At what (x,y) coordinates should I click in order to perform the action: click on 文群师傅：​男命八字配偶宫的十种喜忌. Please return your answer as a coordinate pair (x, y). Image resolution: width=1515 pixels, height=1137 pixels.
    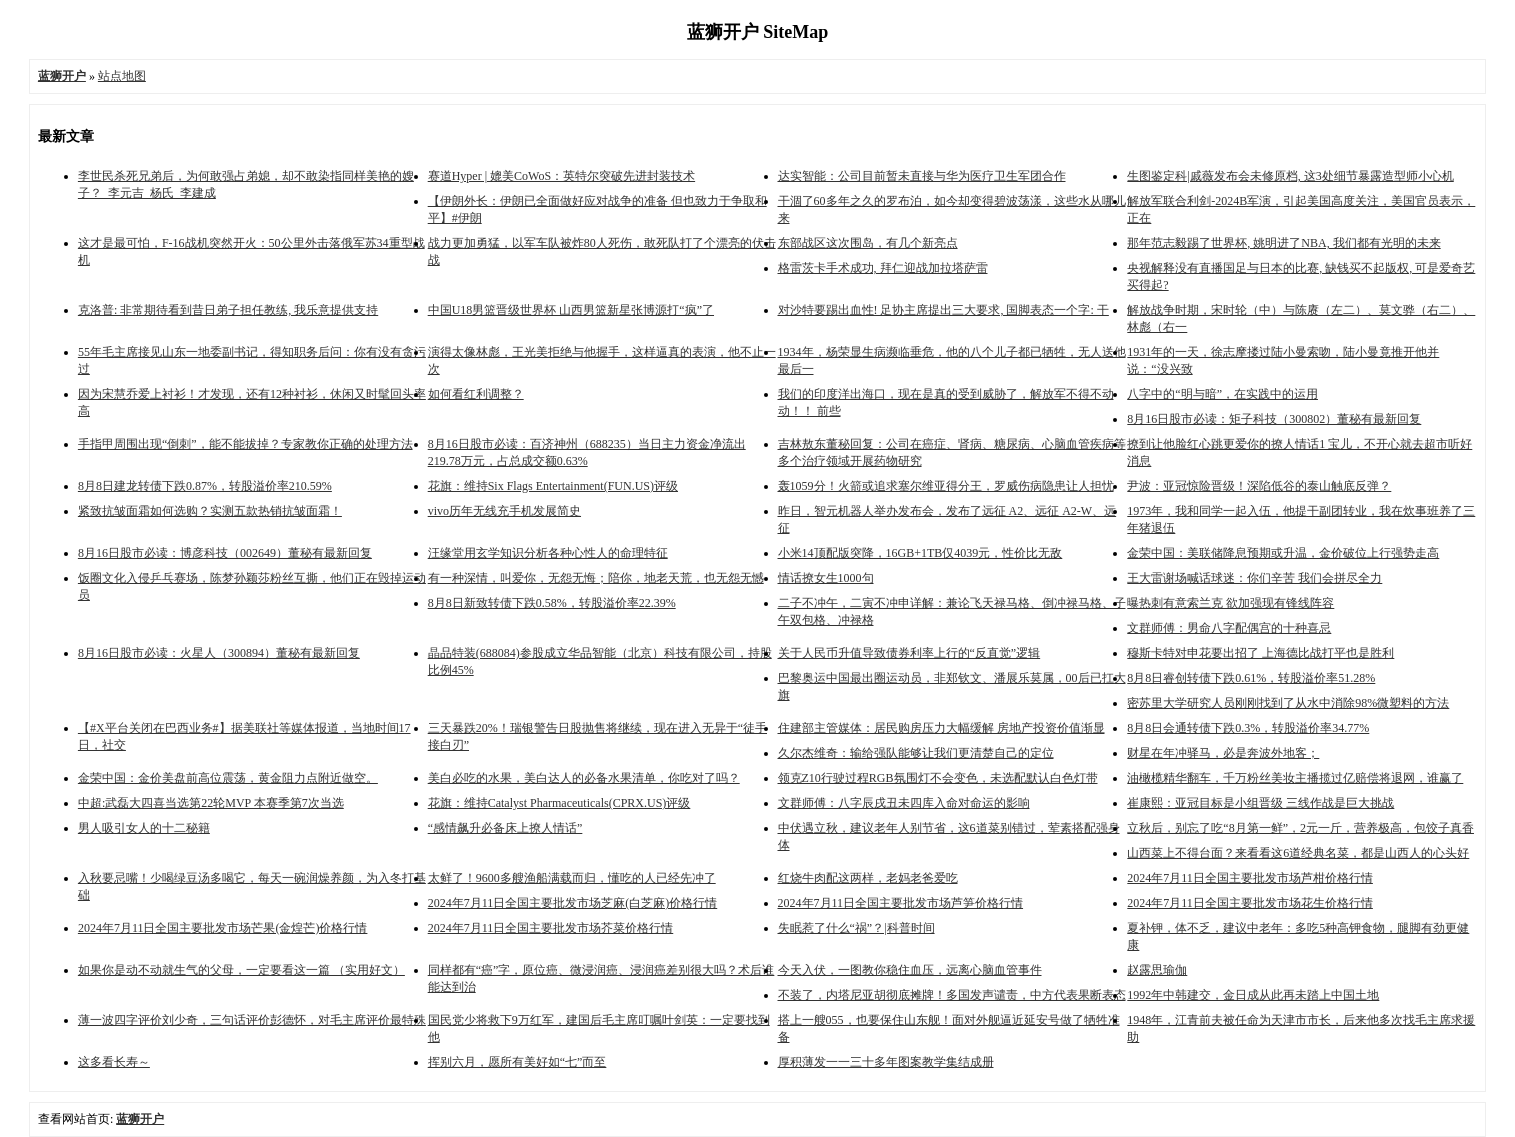
    Looking at the image, I should click on (1229, 628).